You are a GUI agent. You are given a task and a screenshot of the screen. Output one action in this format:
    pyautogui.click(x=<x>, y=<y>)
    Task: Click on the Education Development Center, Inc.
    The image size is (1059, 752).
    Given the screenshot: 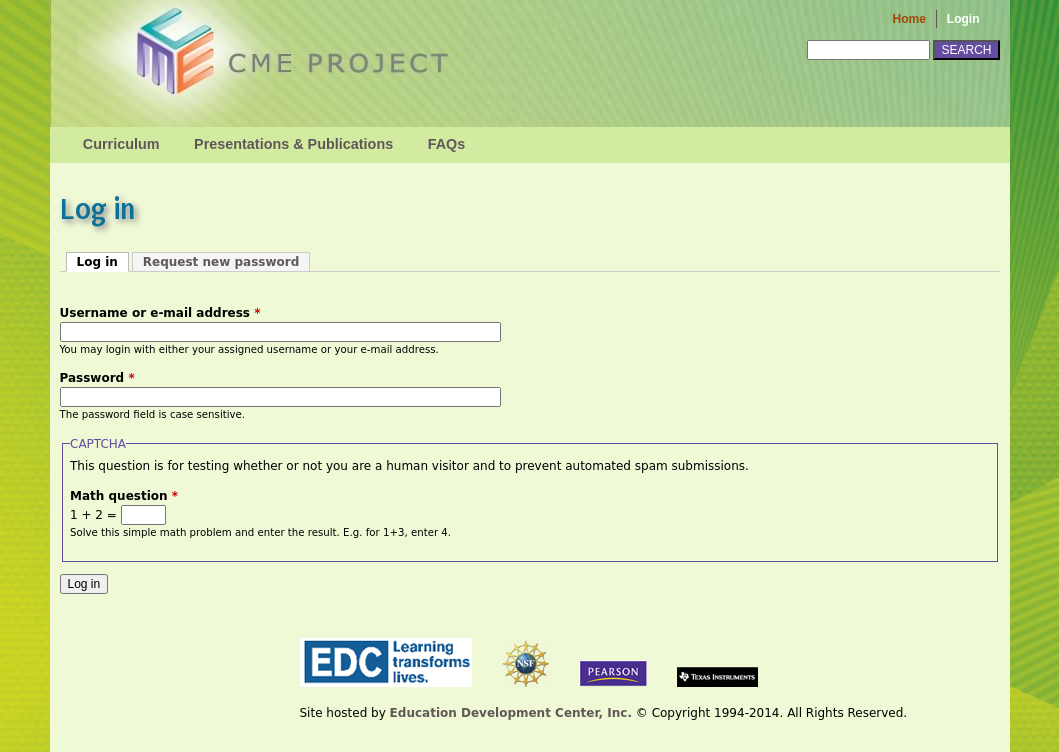 What is the action you would take?
    pyautogui.click(x=511, y=713)
    